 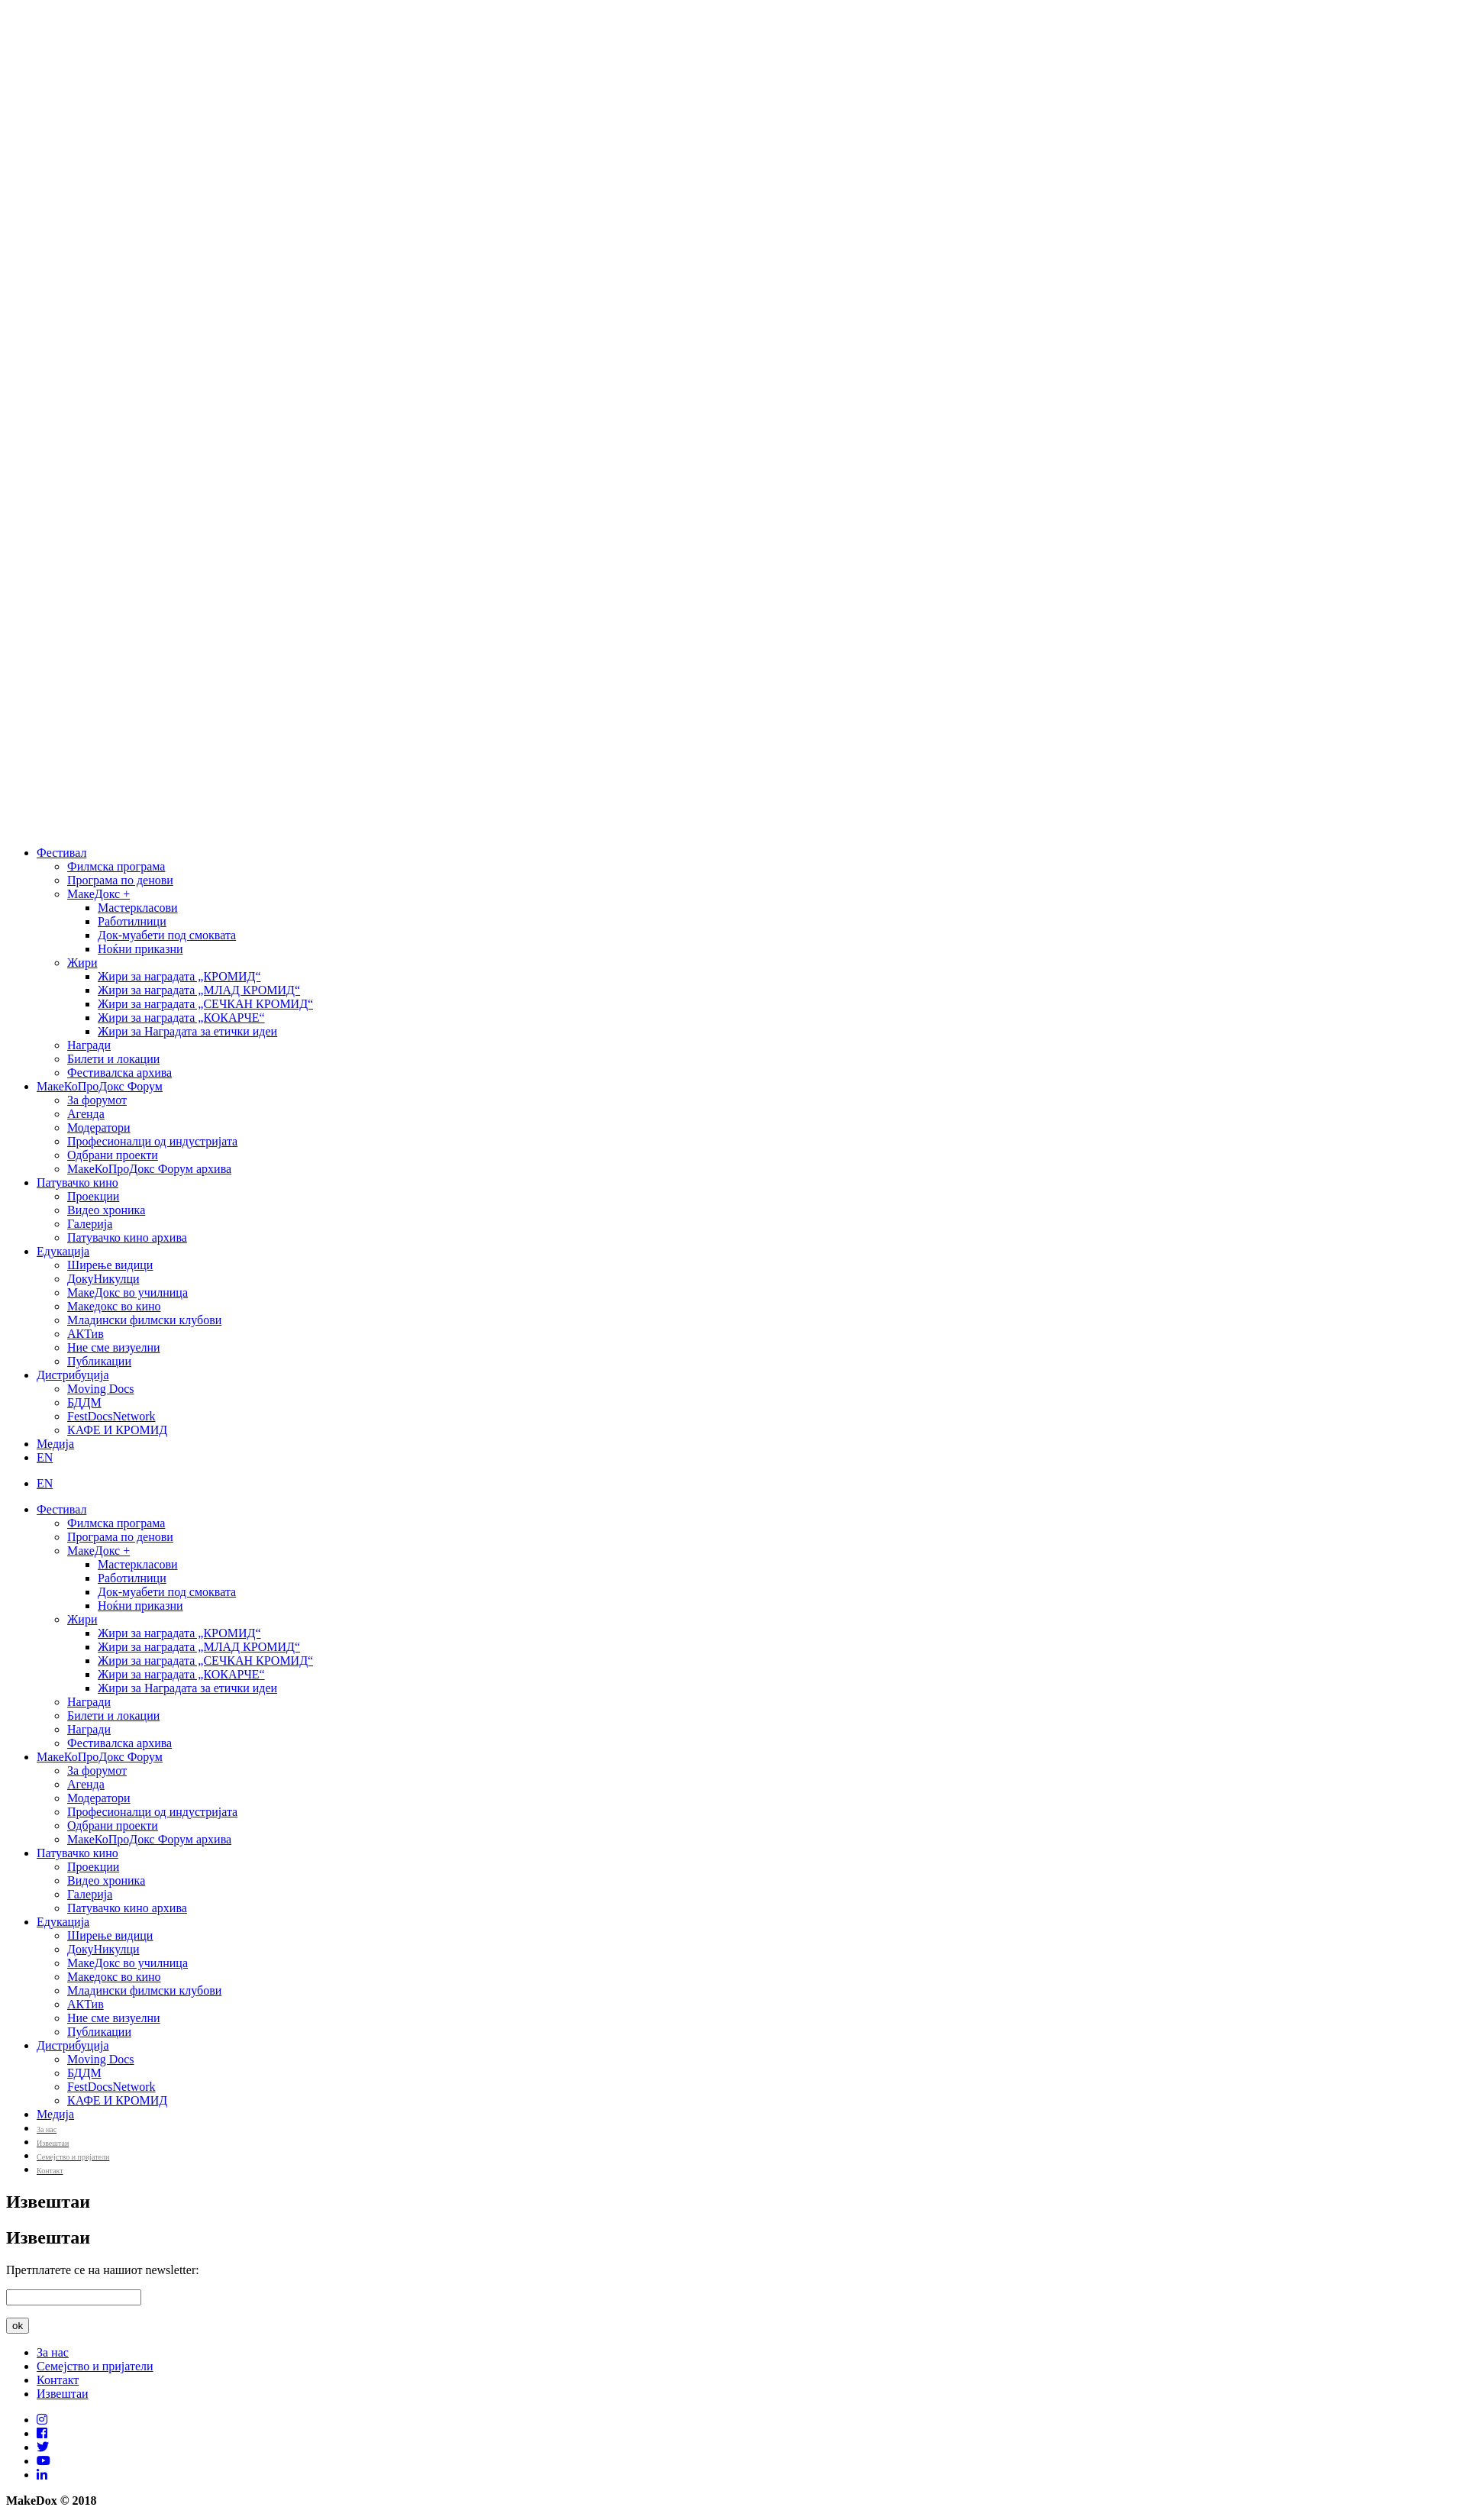 I want to click on Мастеркласови, so click(x=138, y=907).